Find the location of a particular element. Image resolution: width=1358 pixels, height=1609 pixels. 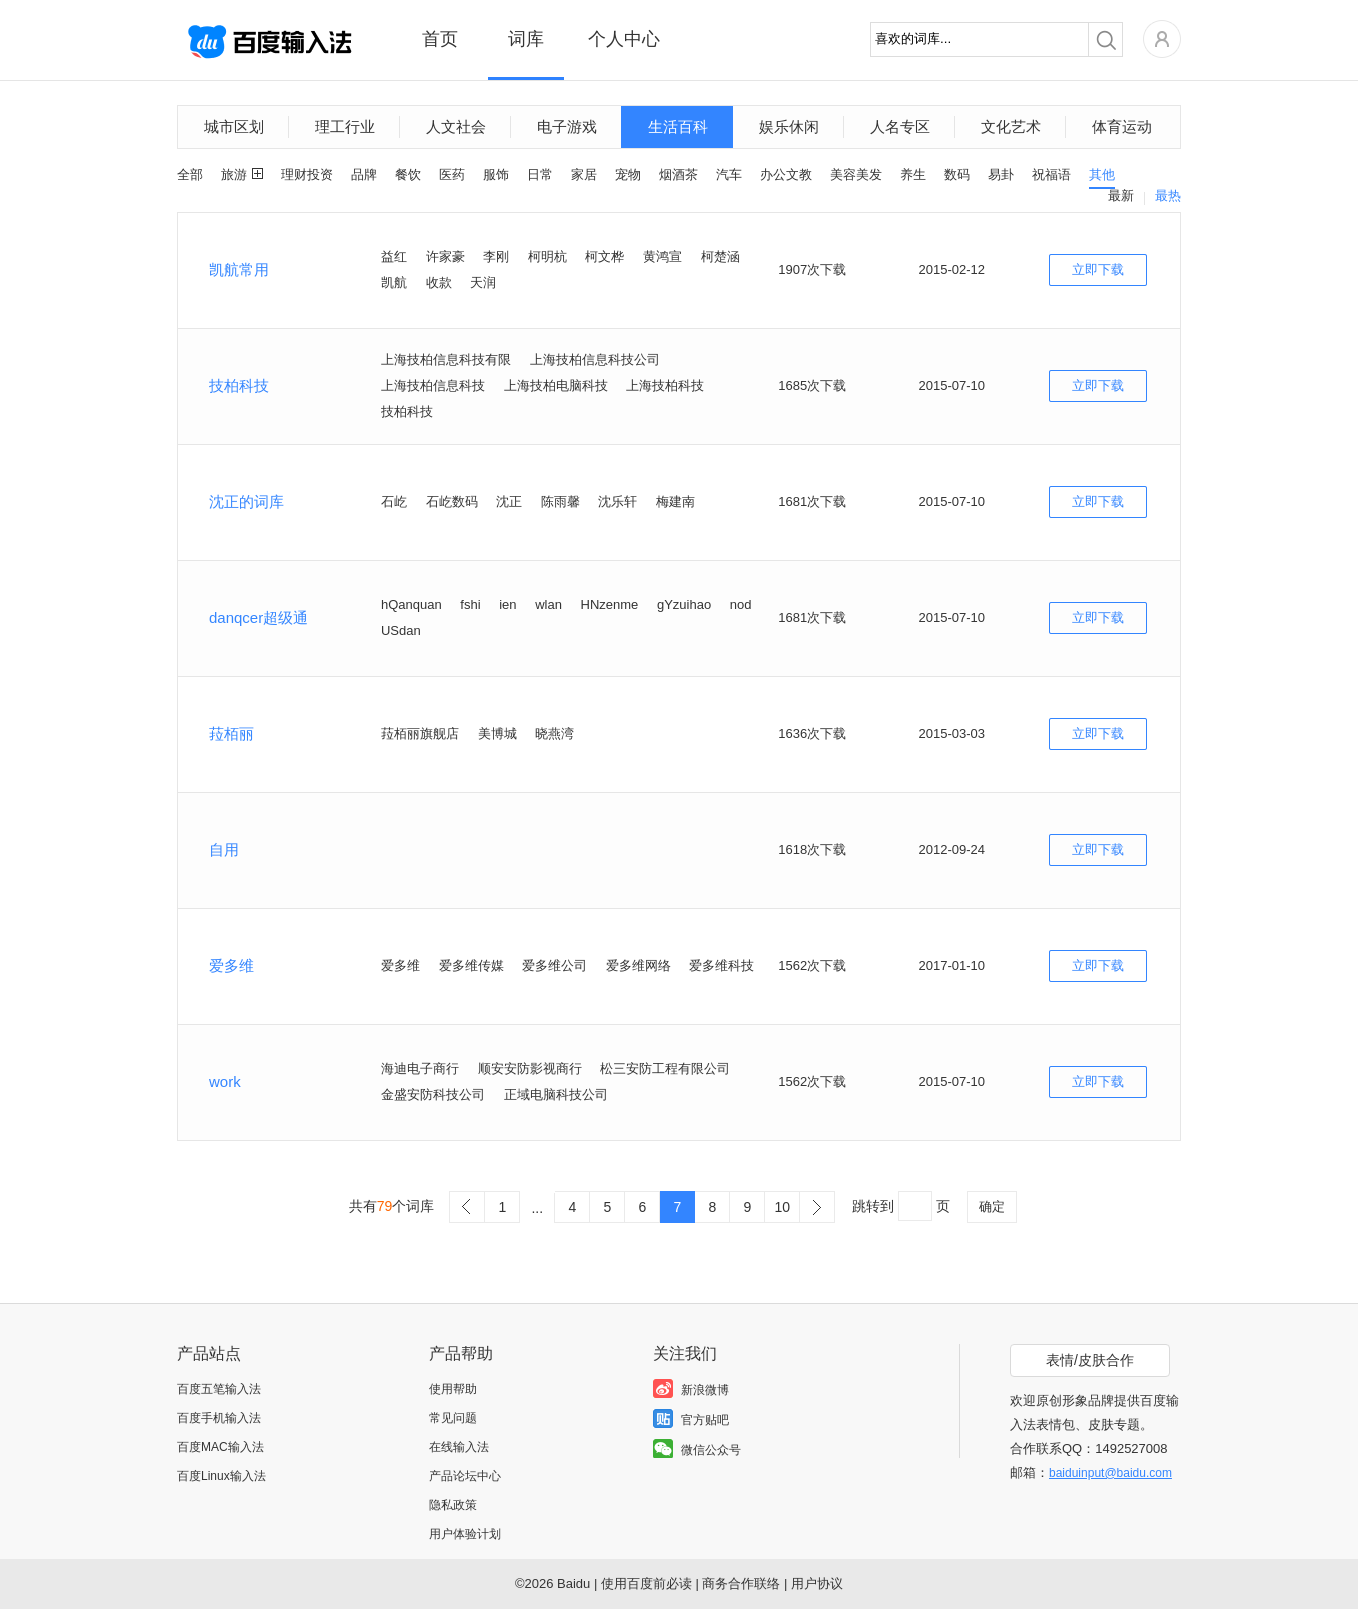

全部 is located at coordinates (190, 174).